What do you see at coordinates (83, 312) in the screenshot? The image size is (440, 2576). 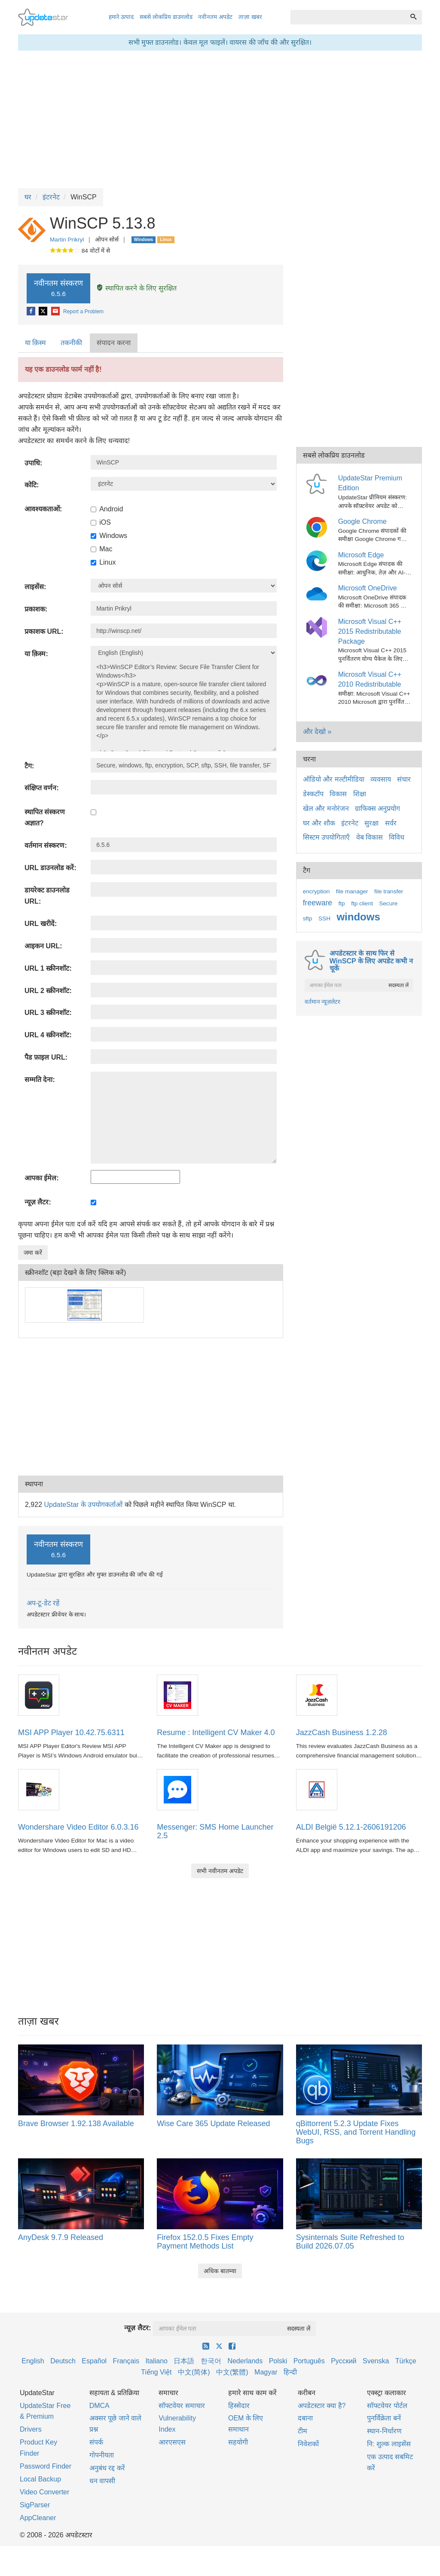 I see `Report a Problem` at bounding box center [83, 312].